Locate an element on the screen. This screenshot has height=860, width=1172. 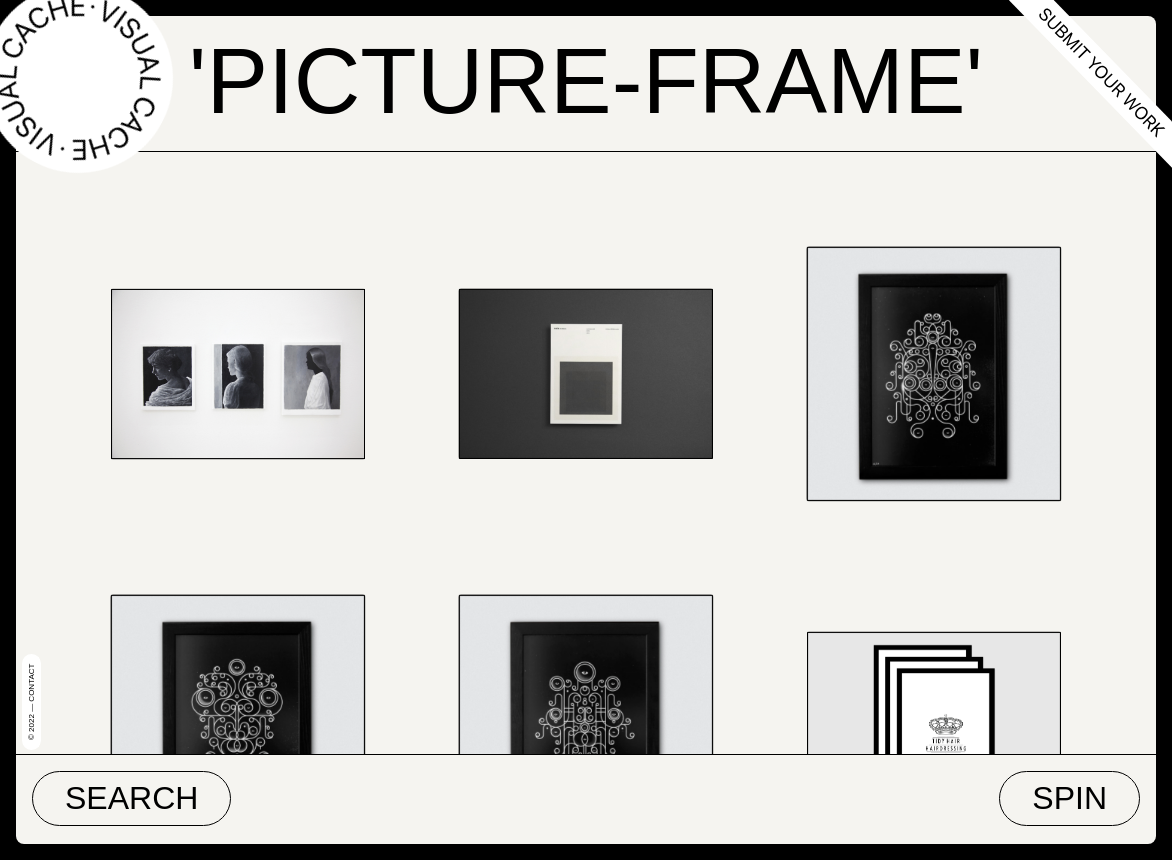
Search is located at coordinates (131, 798).